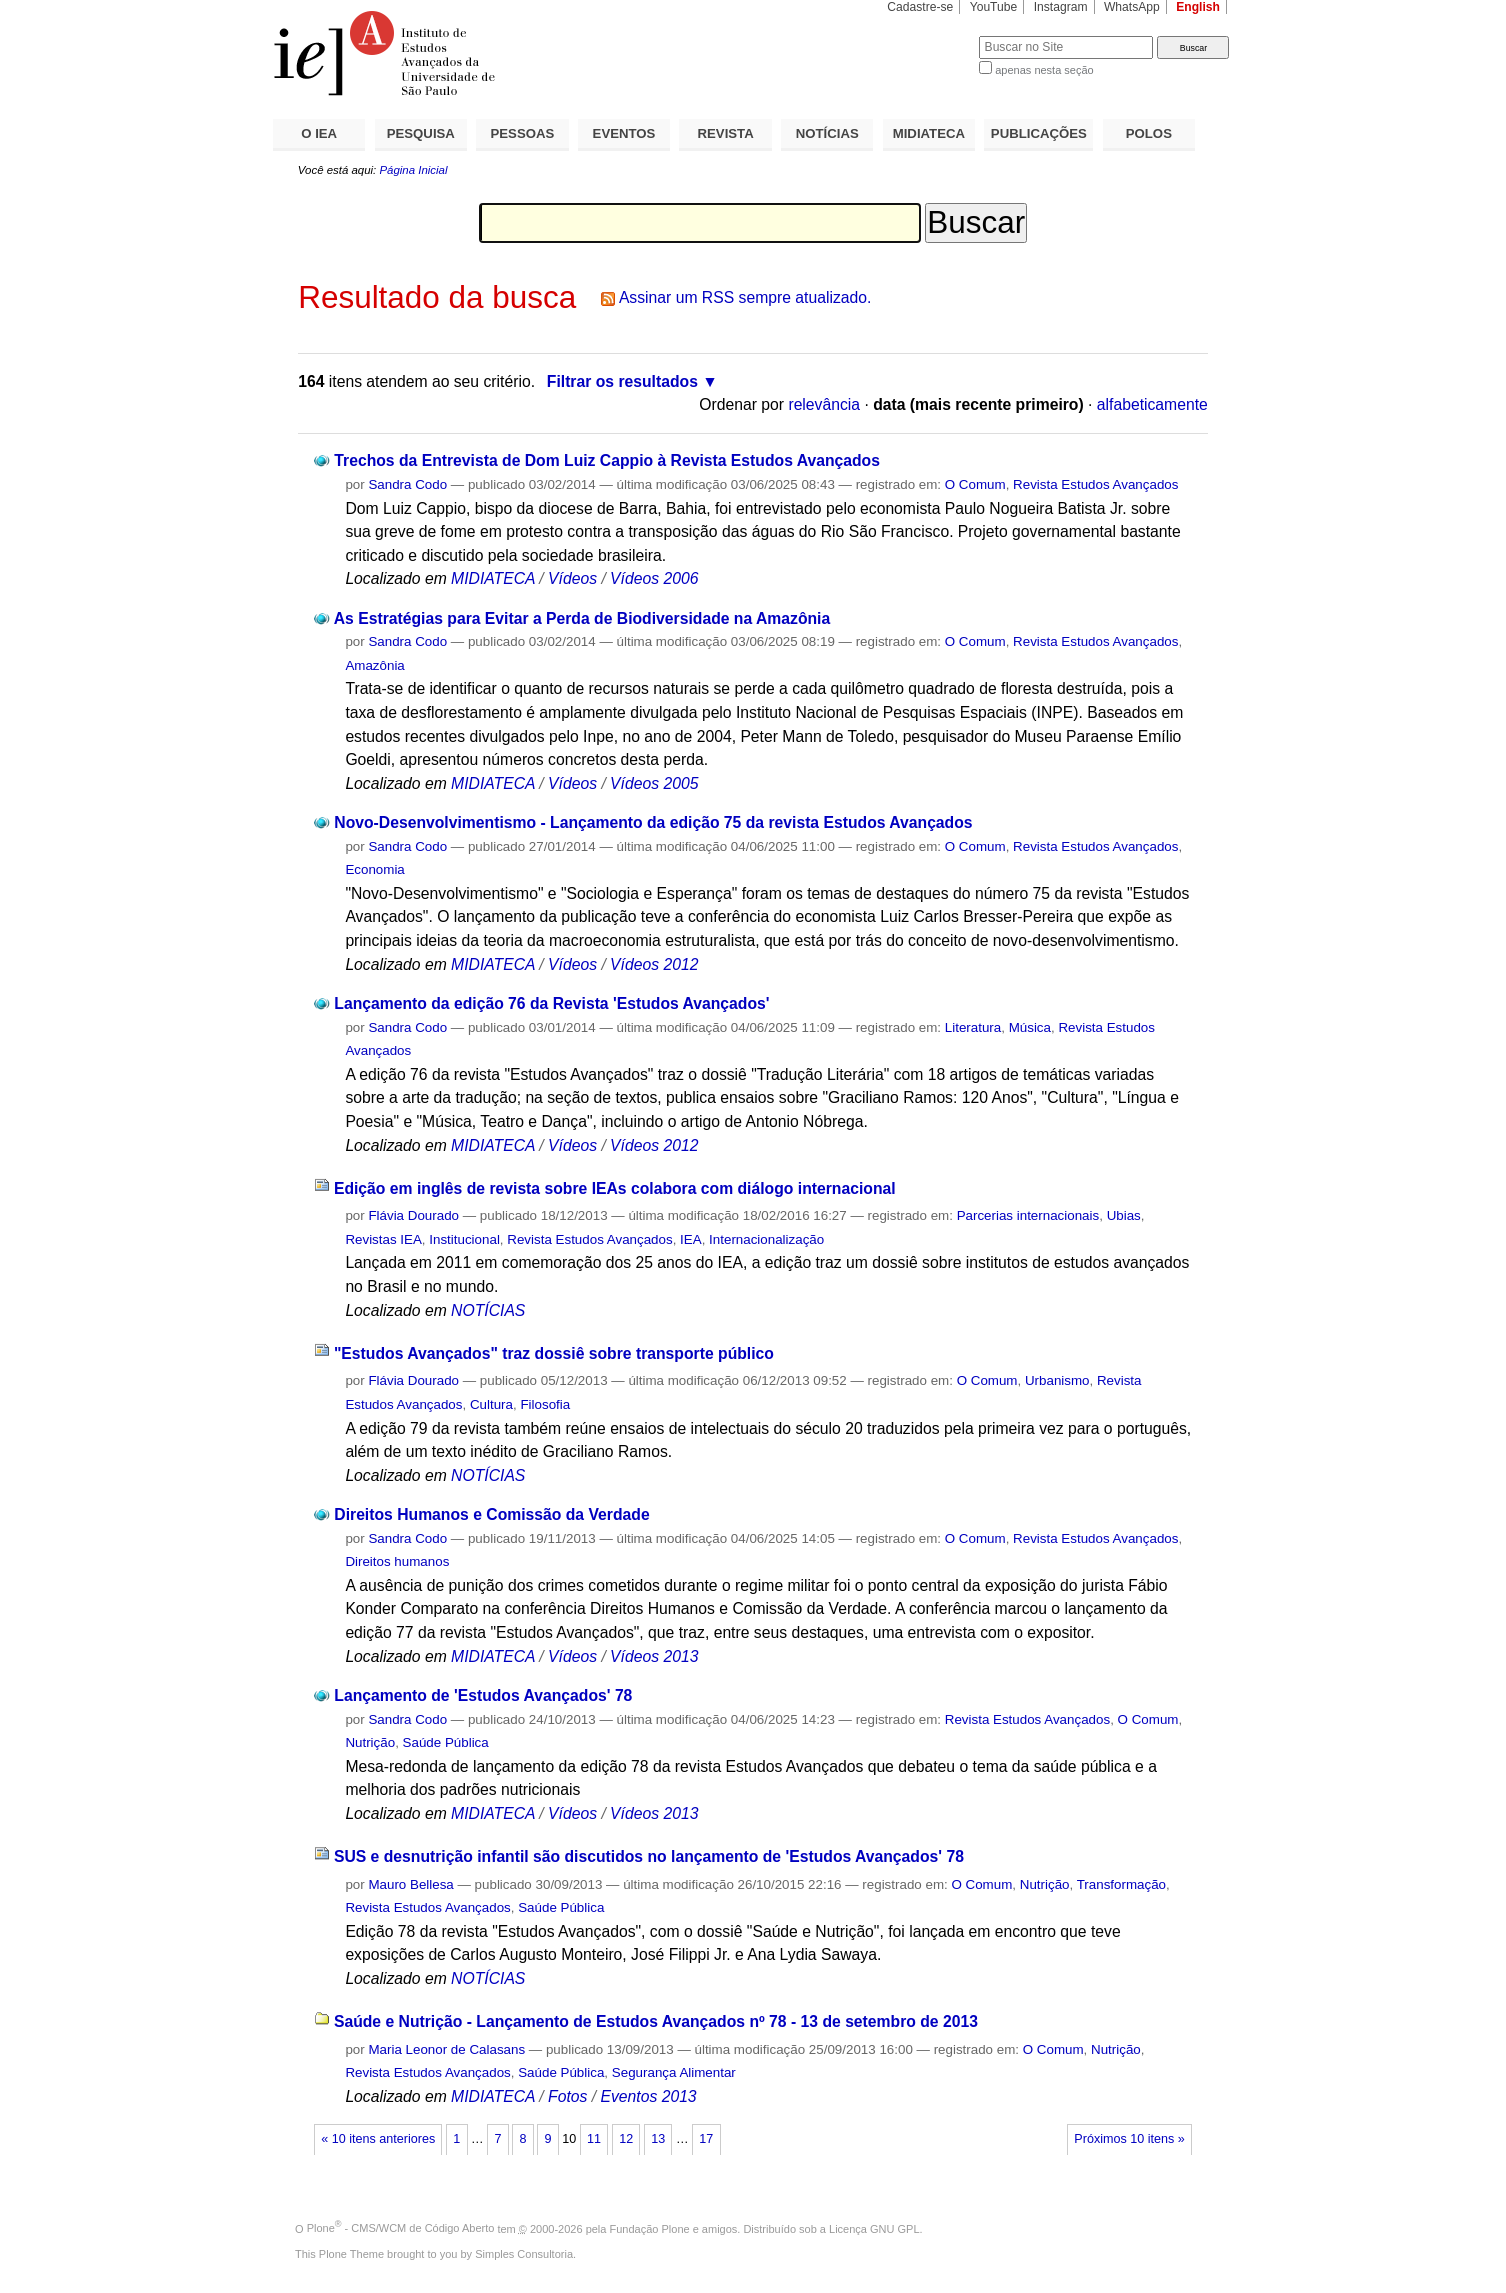 The height and width of the screenshot is (2293, 1506). Describe the element at coordinates (1149, 133) in the screenshot. I see `POLOS` at that location.